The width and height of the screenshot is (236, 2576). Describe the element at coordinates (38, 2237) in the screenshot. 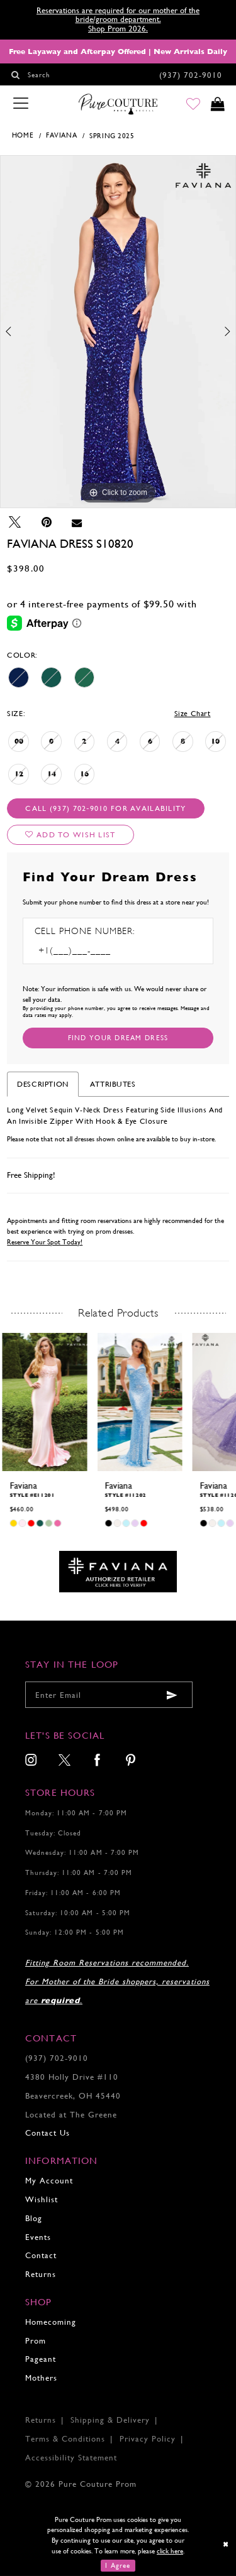

I see `Events` at that location.